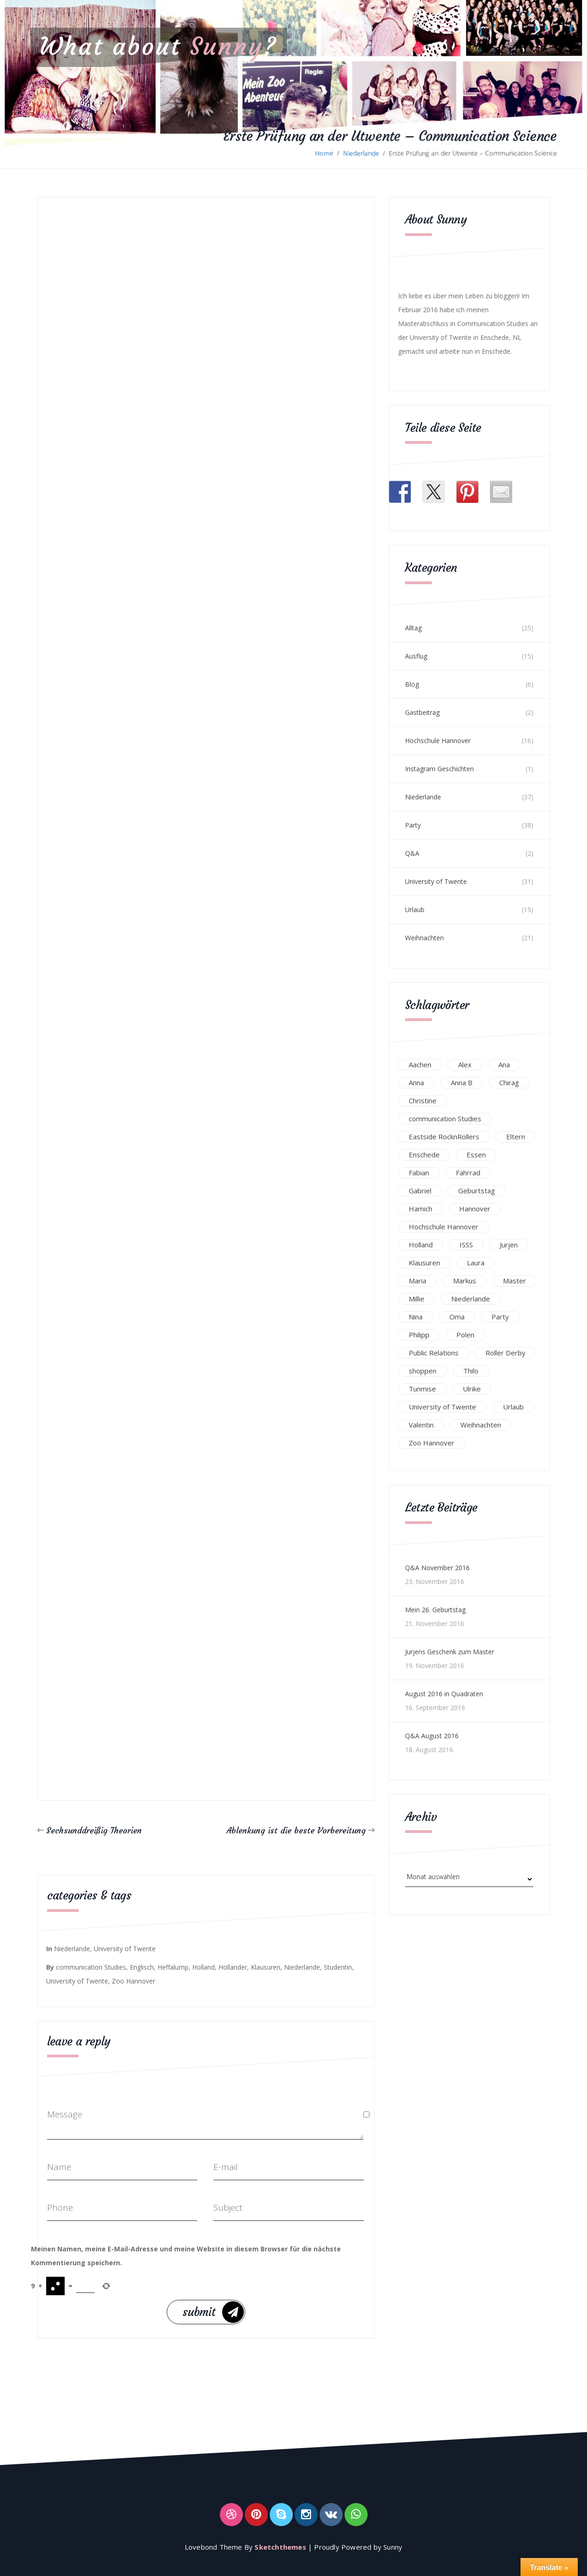 The height and width of the screenshot is (2576, 587). I want to click on Thilo [Thilo (22 Einträge)], so click(470, 1370).